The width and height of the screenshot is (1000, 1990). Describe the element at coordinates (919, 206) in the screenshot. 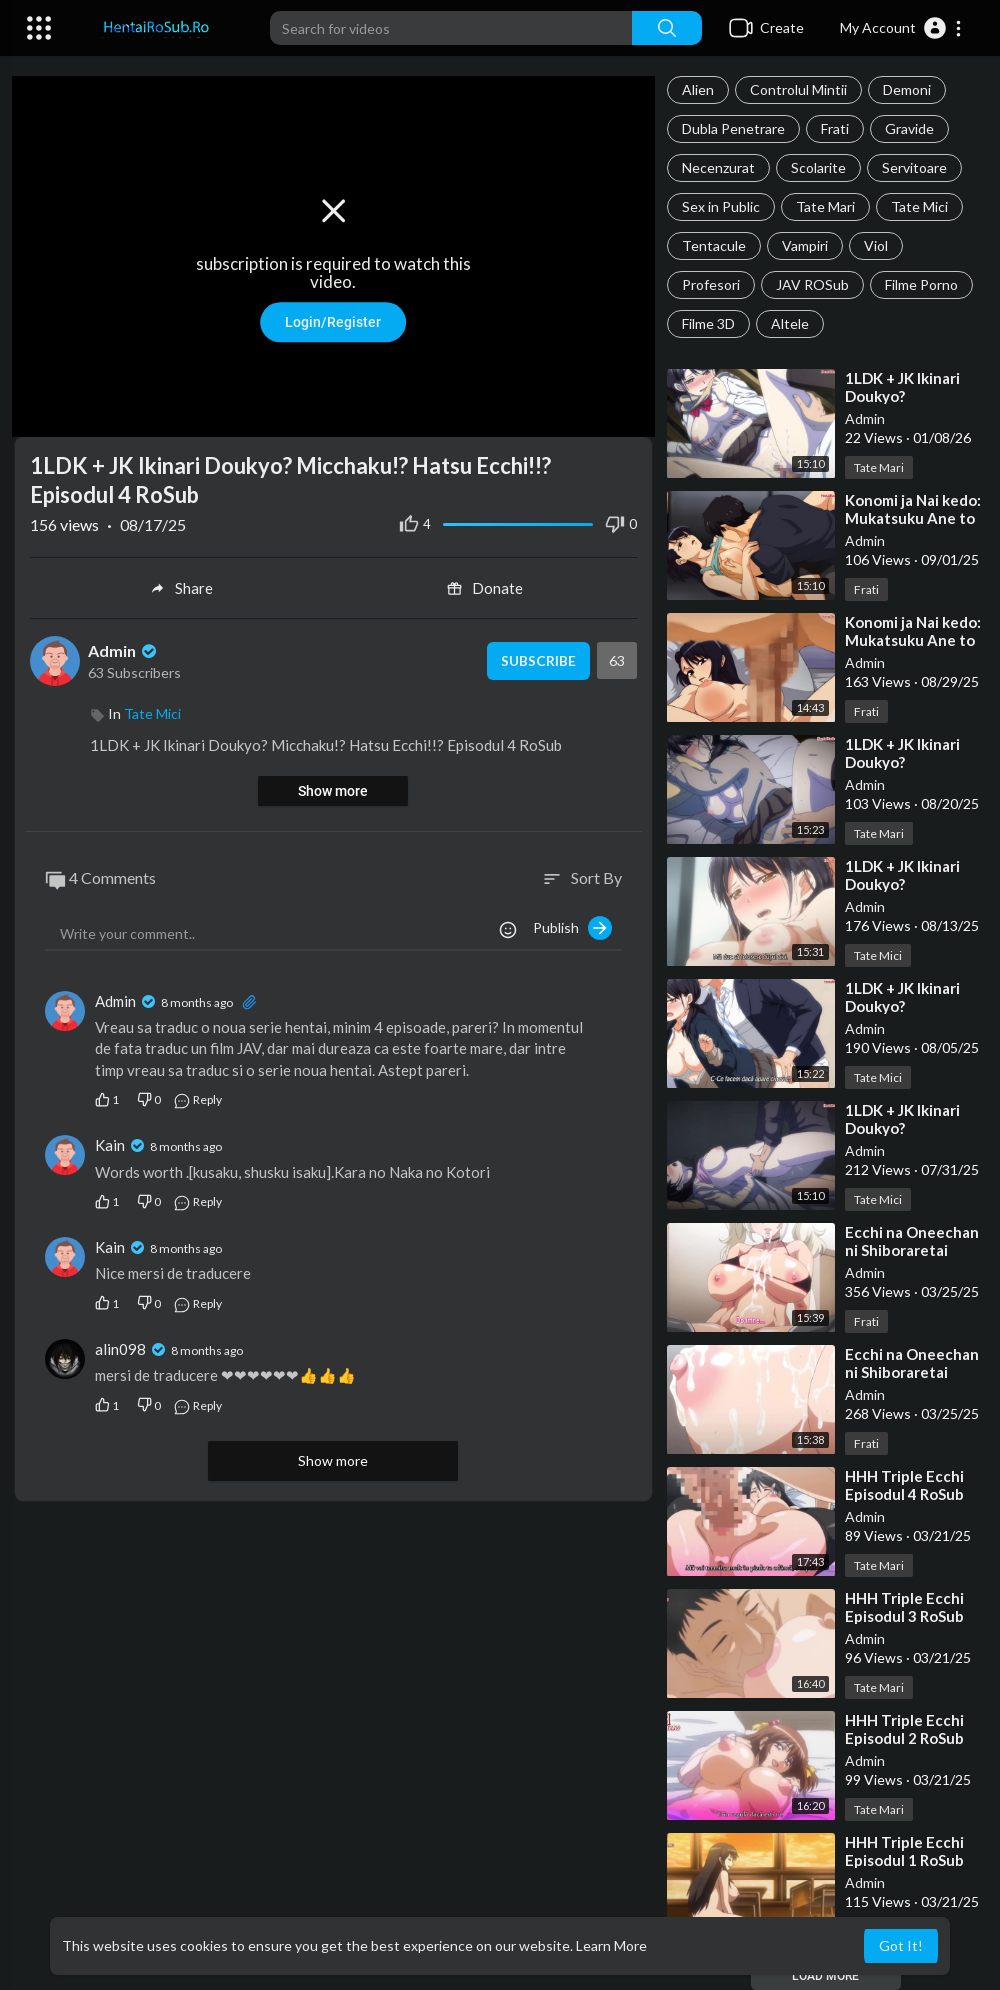

I see `Tate Mici` at that location.